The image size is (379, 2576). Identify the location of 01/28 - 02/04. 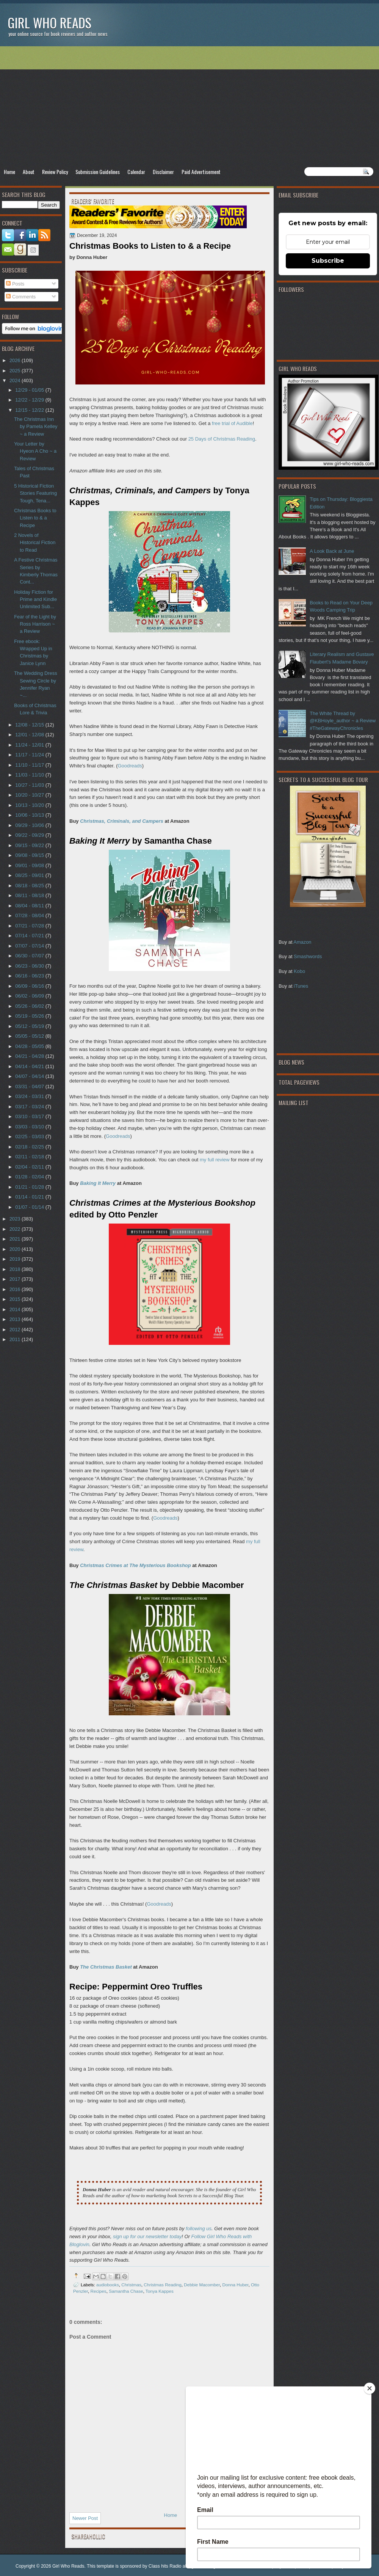
(30, 1177).